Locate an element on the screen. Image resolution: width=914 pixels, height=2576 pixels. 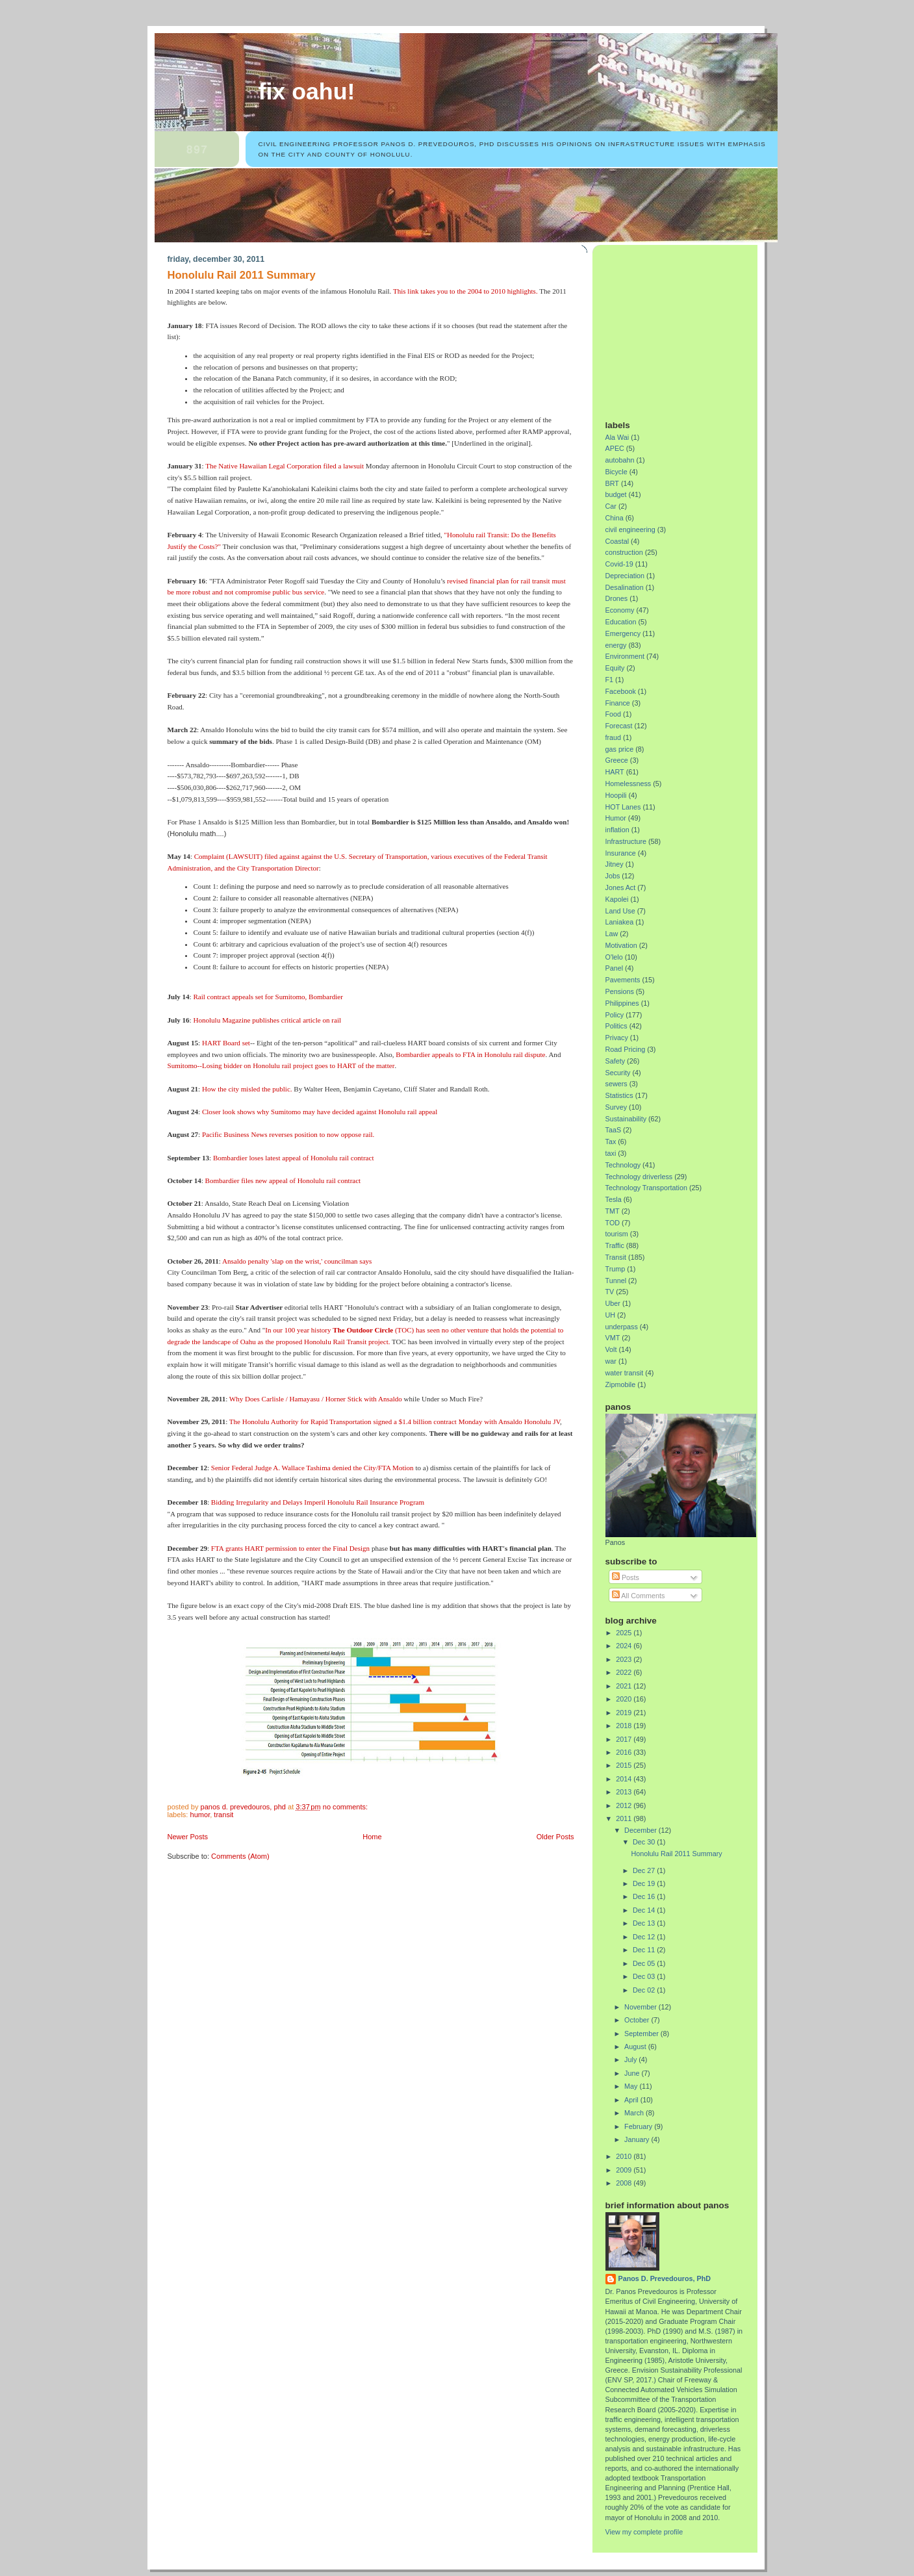
2015 is located at coordinates (624, 1765).